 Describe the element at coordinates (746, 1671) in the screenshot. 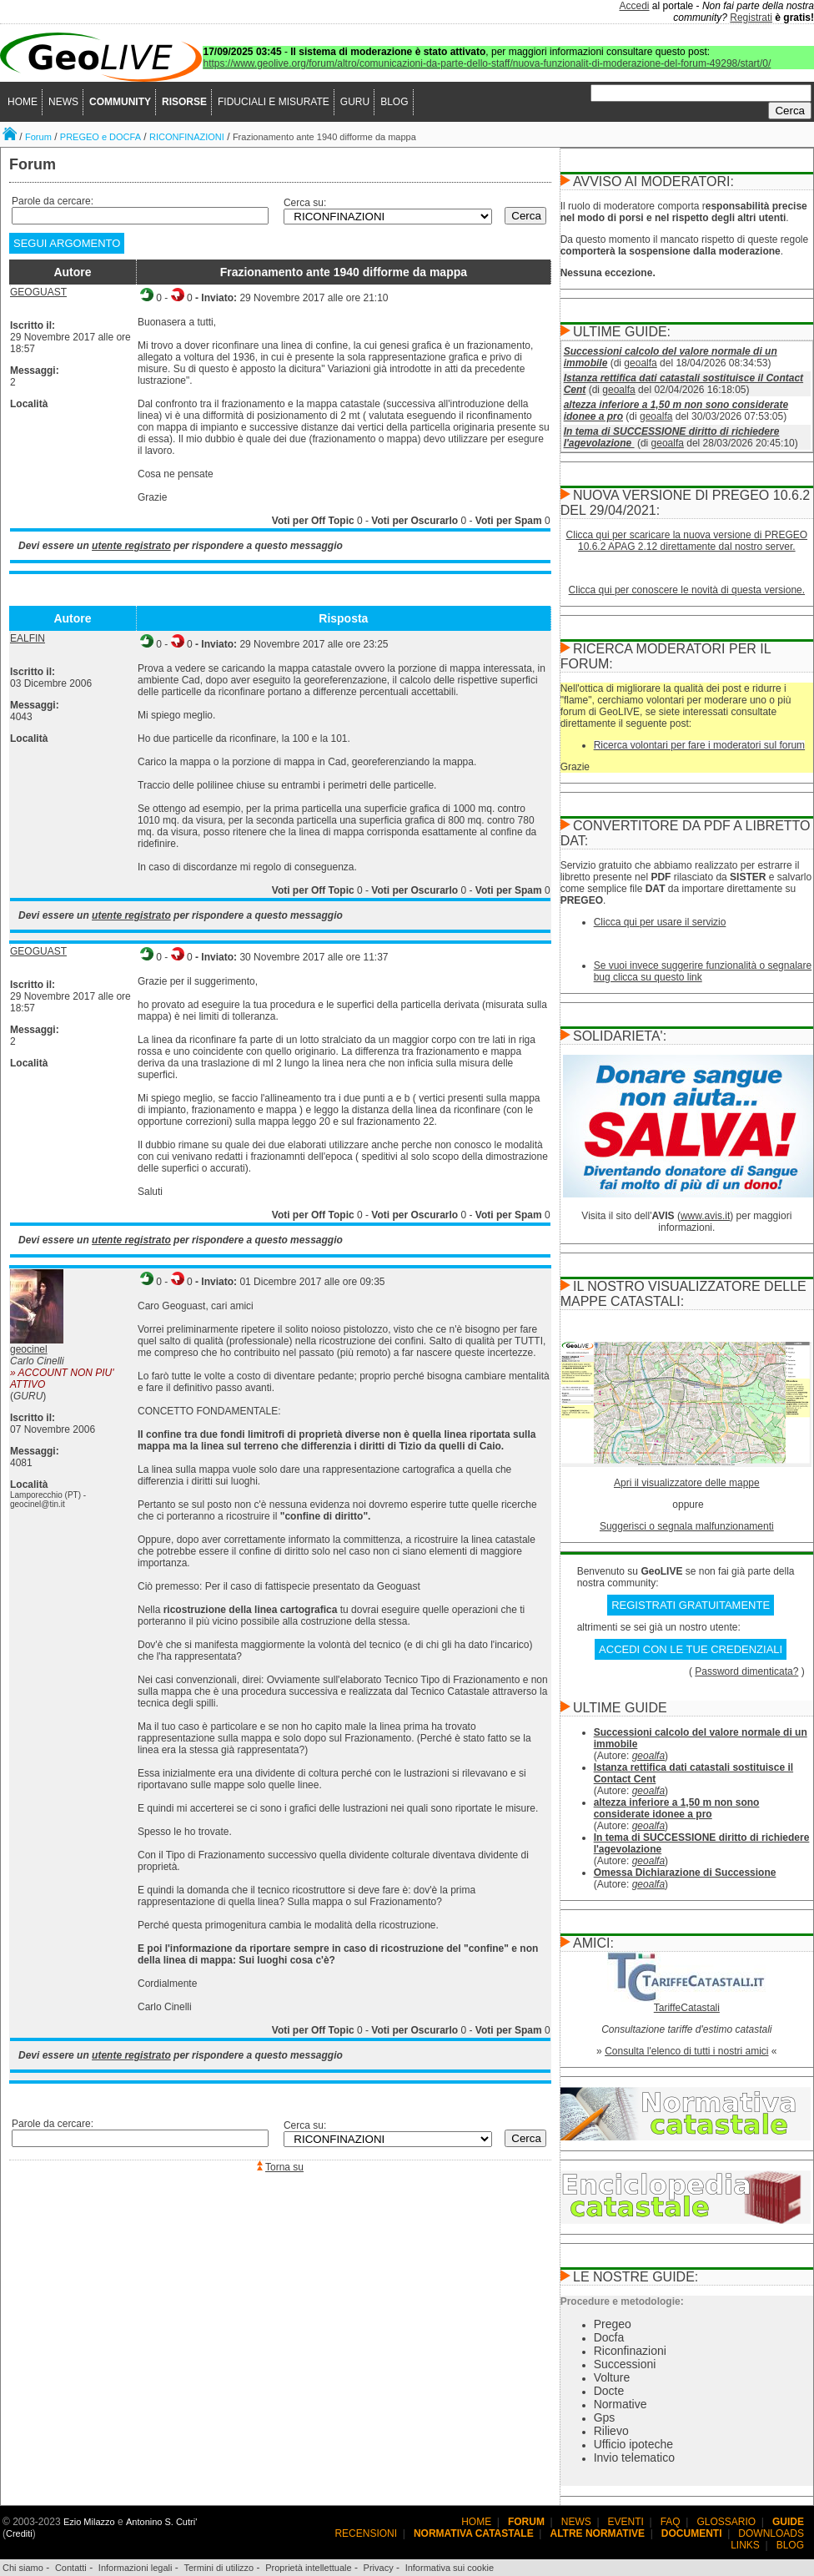

I see `Password dimenticata?` at that location.